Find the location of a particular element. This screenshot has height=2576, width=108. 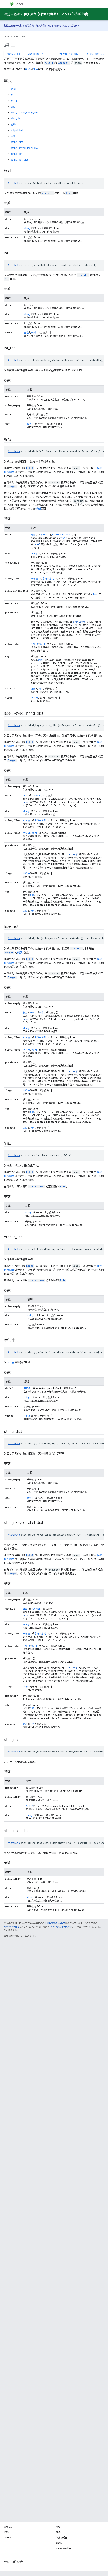

string_list_dict is located at coordinates (19, 159).